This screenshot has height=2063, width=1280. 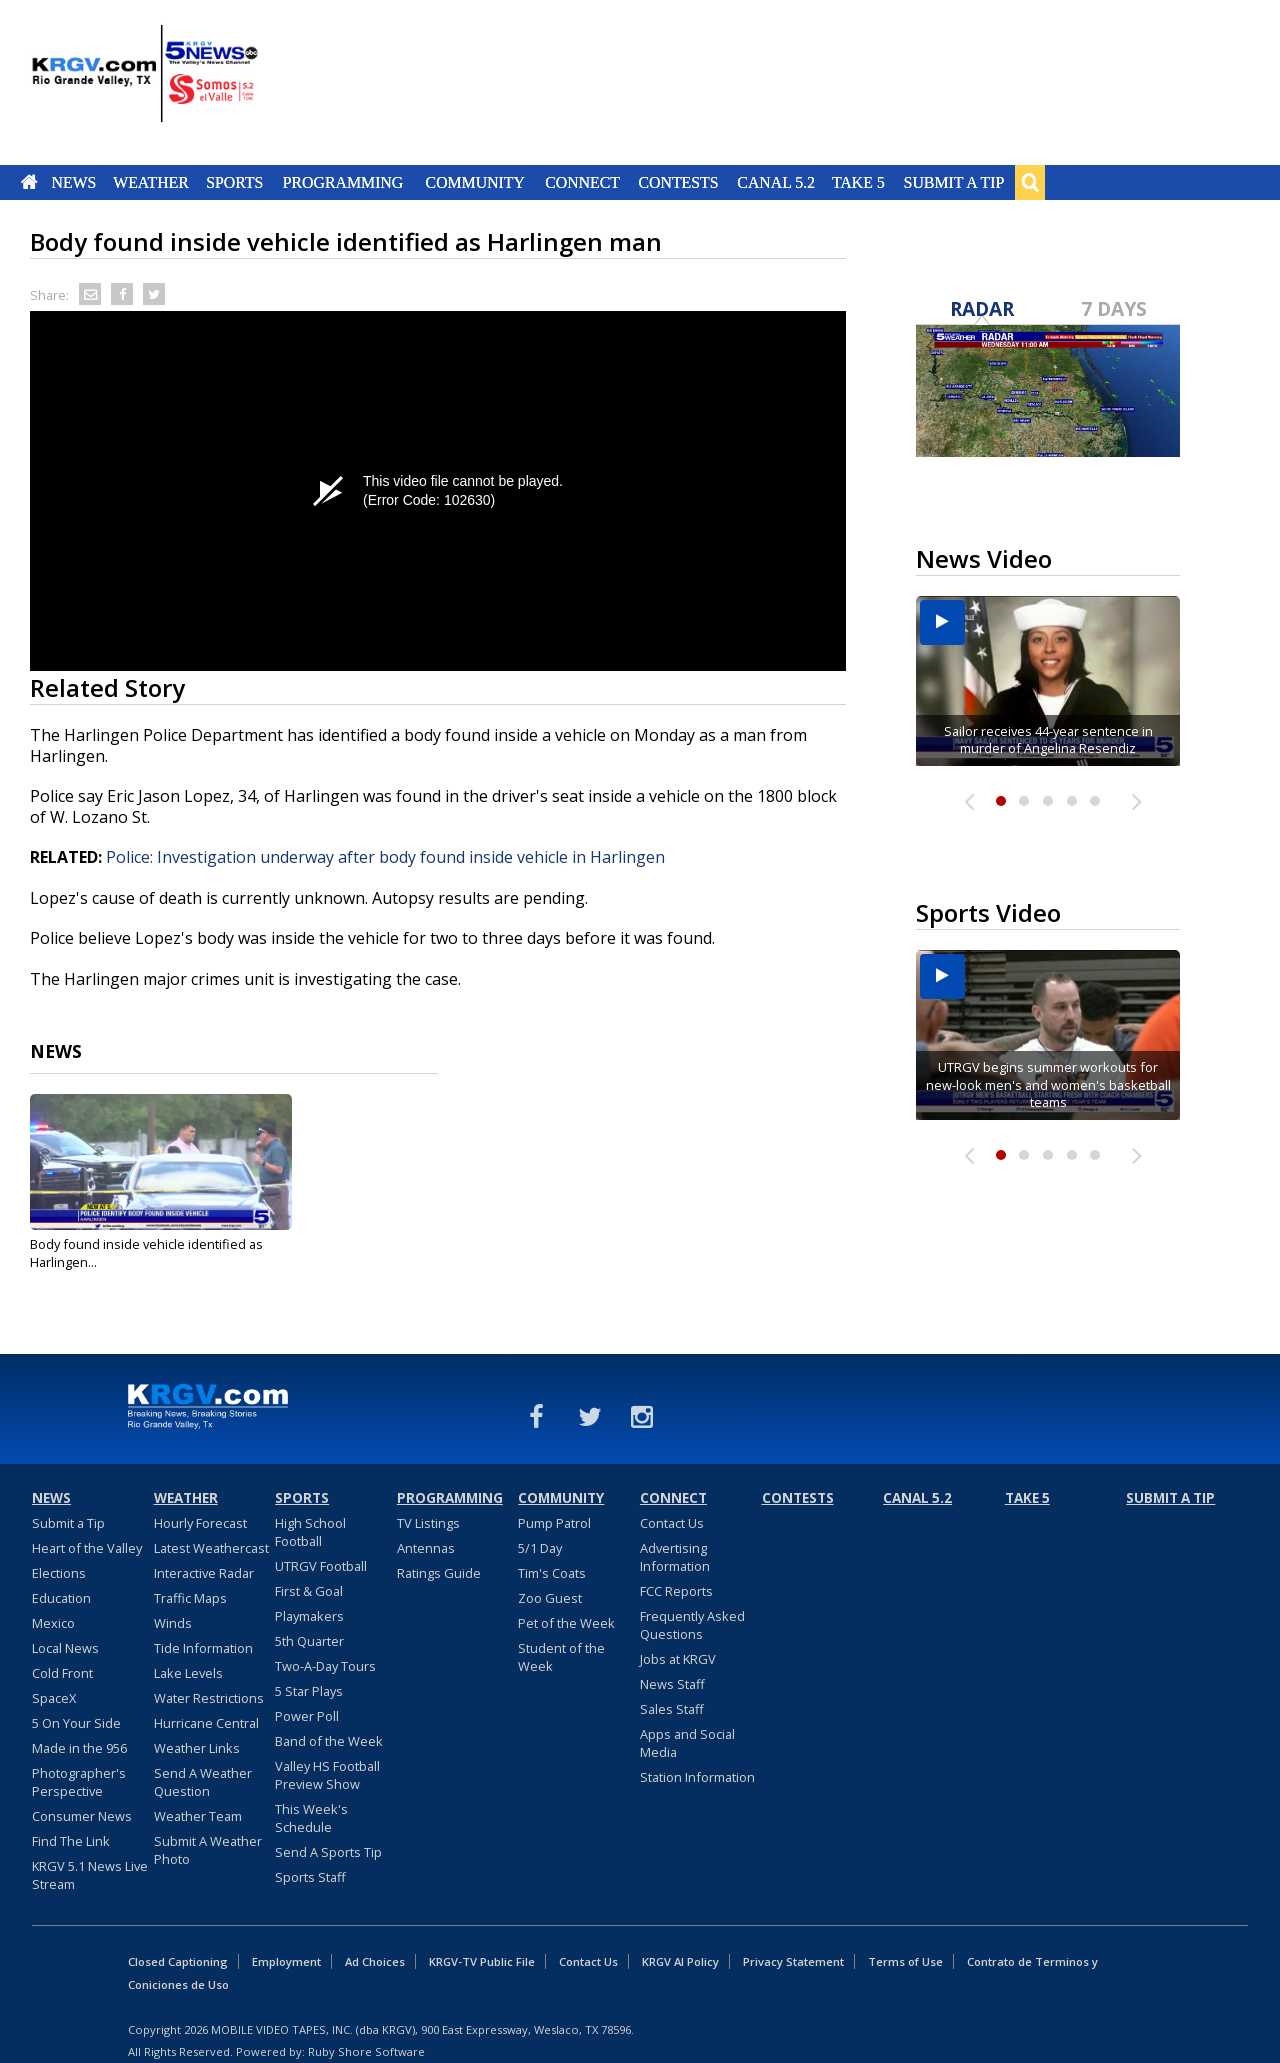 What do you see at coordinates (428, 1523) in the screenshot?
I see `TV Listings` at bounding box center [428, 1523].